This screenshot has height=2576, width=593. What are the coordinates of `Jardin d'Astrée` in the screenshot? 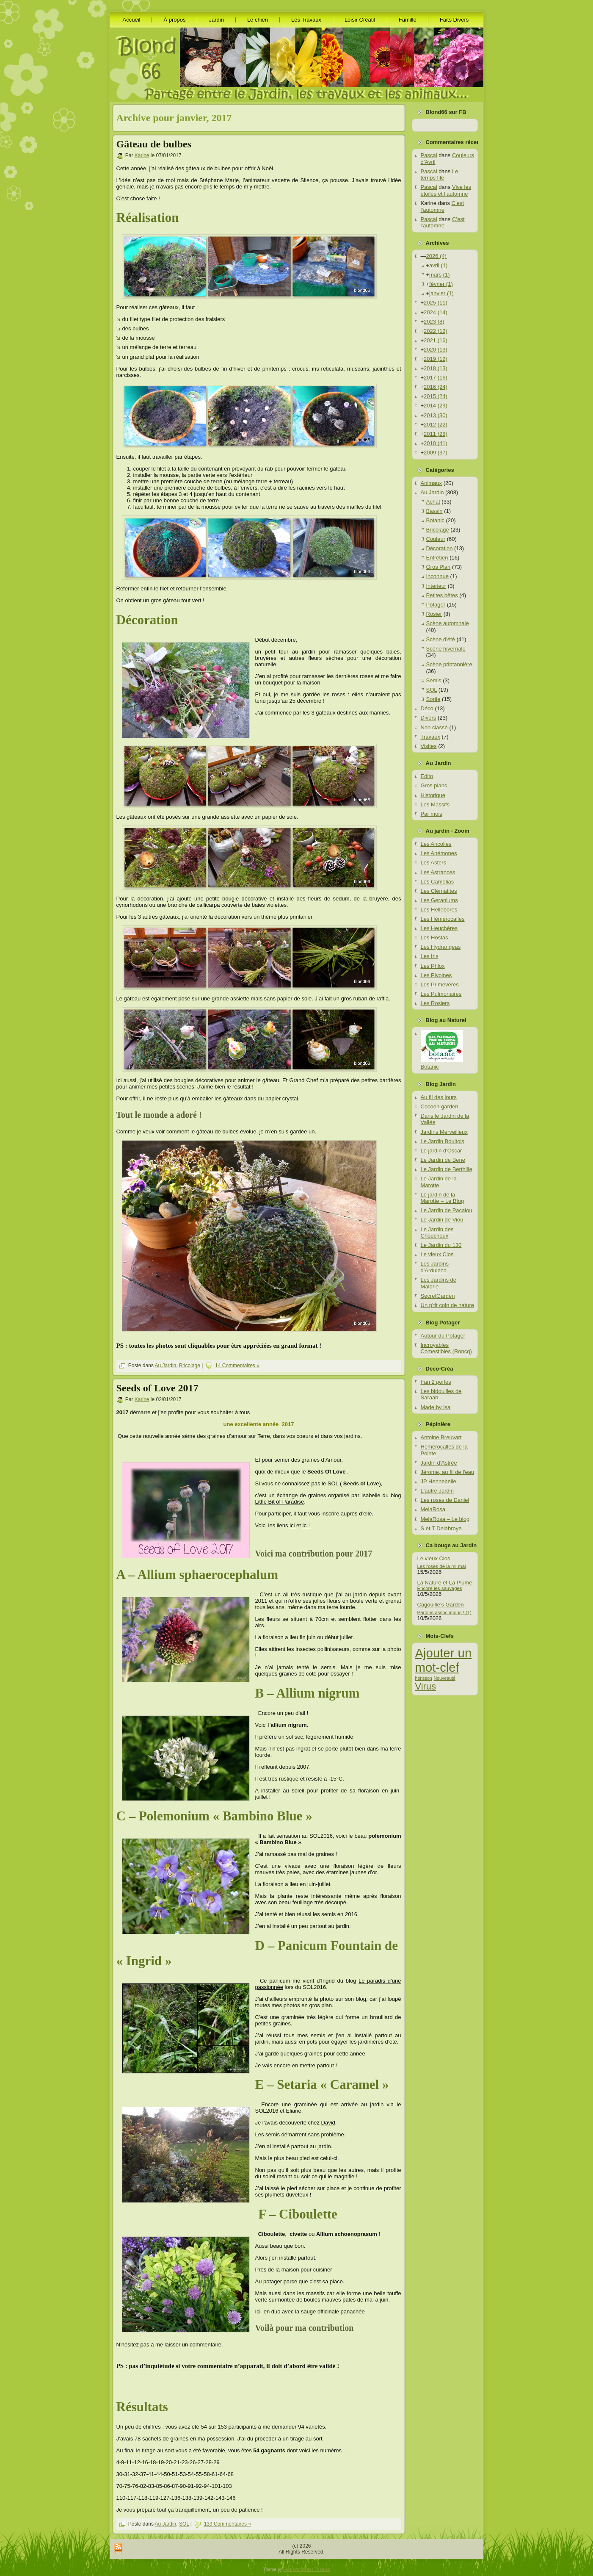 It's located at (439, 1463).